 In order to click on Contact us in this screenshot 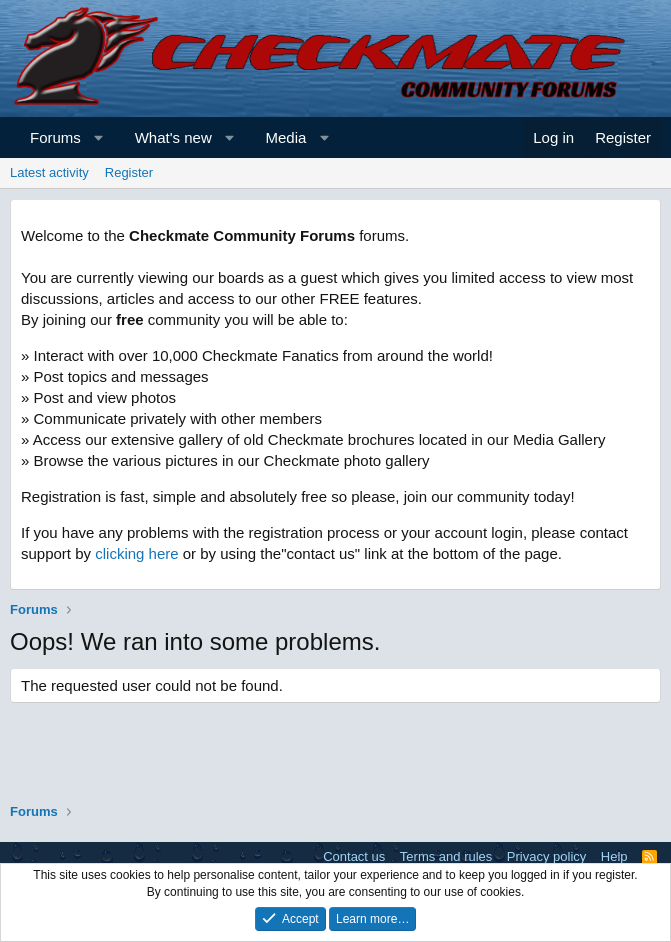, I will do `click(354, 856)`.